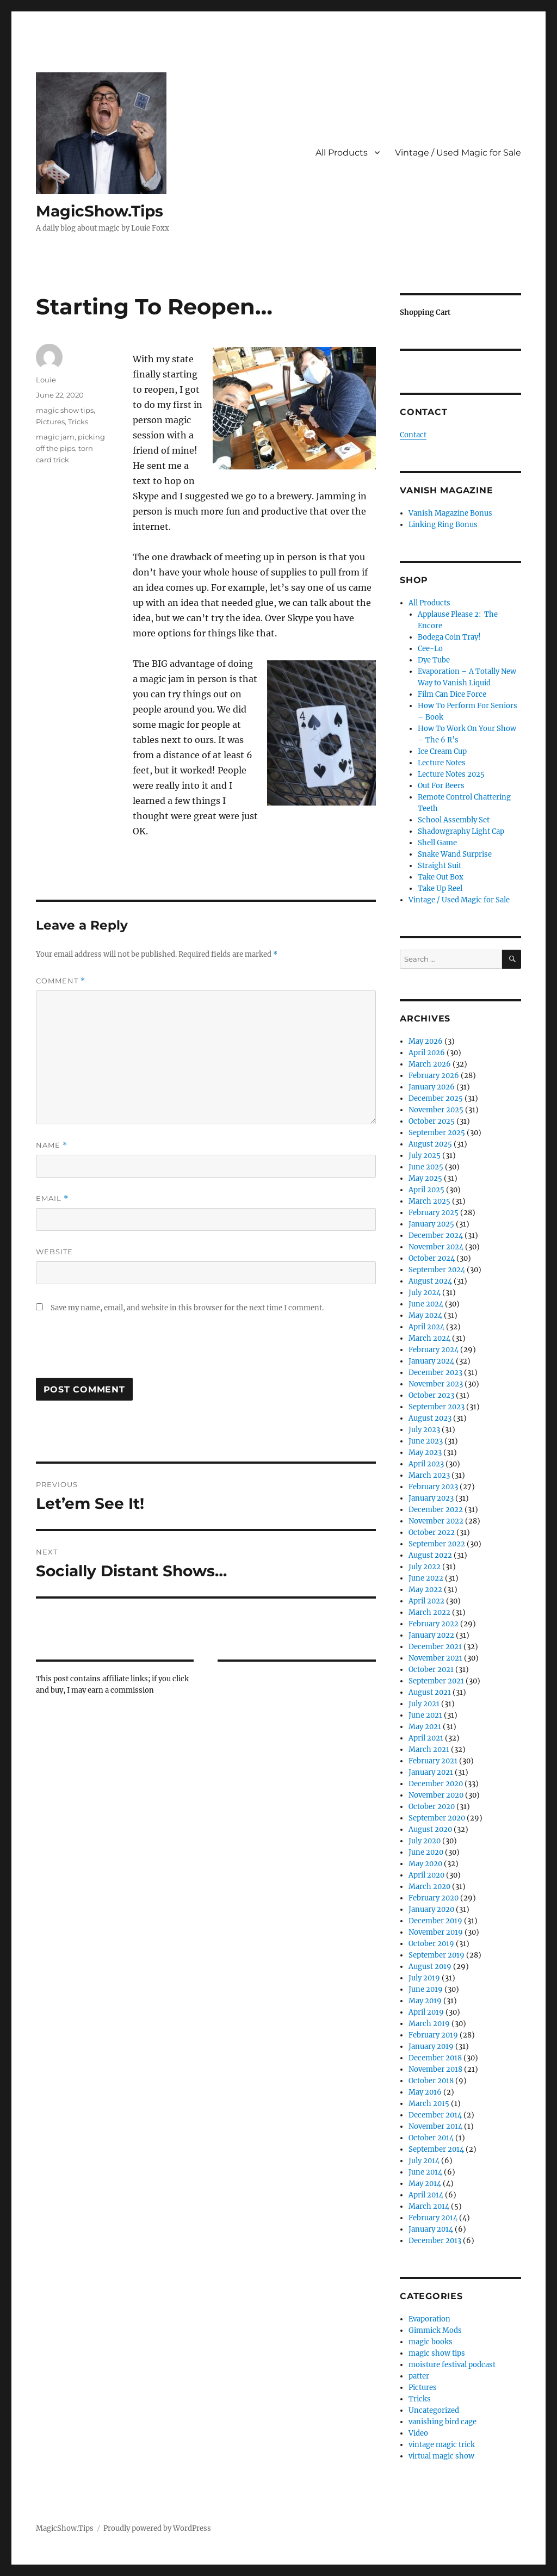  I want to click on Cee-Lo, so click(430, 648).